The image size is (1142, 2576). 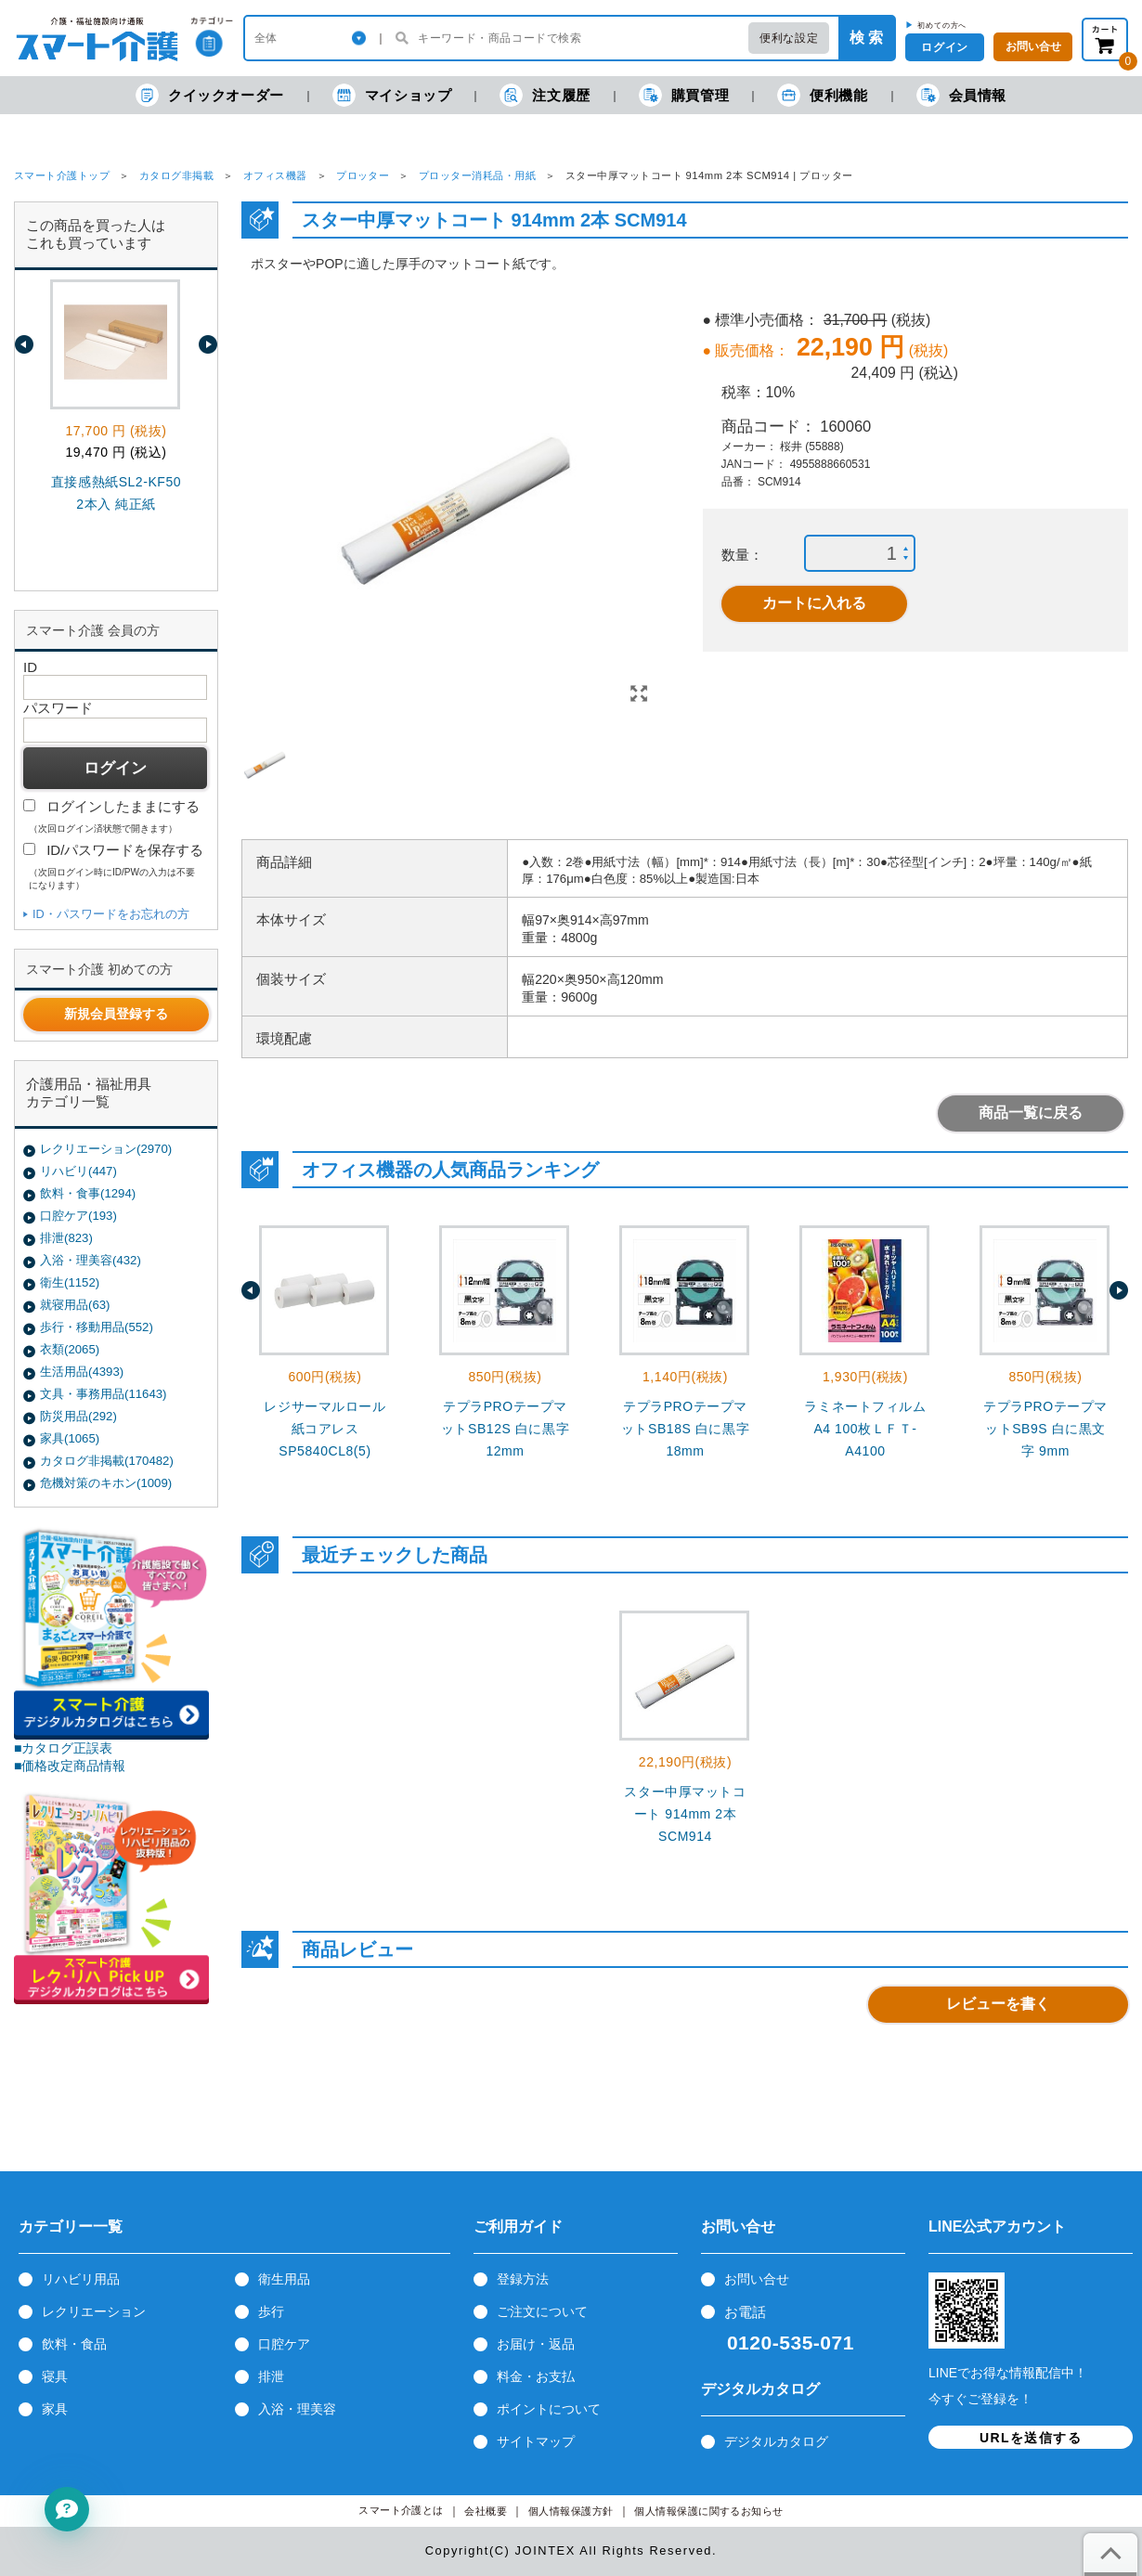 I want to click on プロッター, so click(x=362, y=175).